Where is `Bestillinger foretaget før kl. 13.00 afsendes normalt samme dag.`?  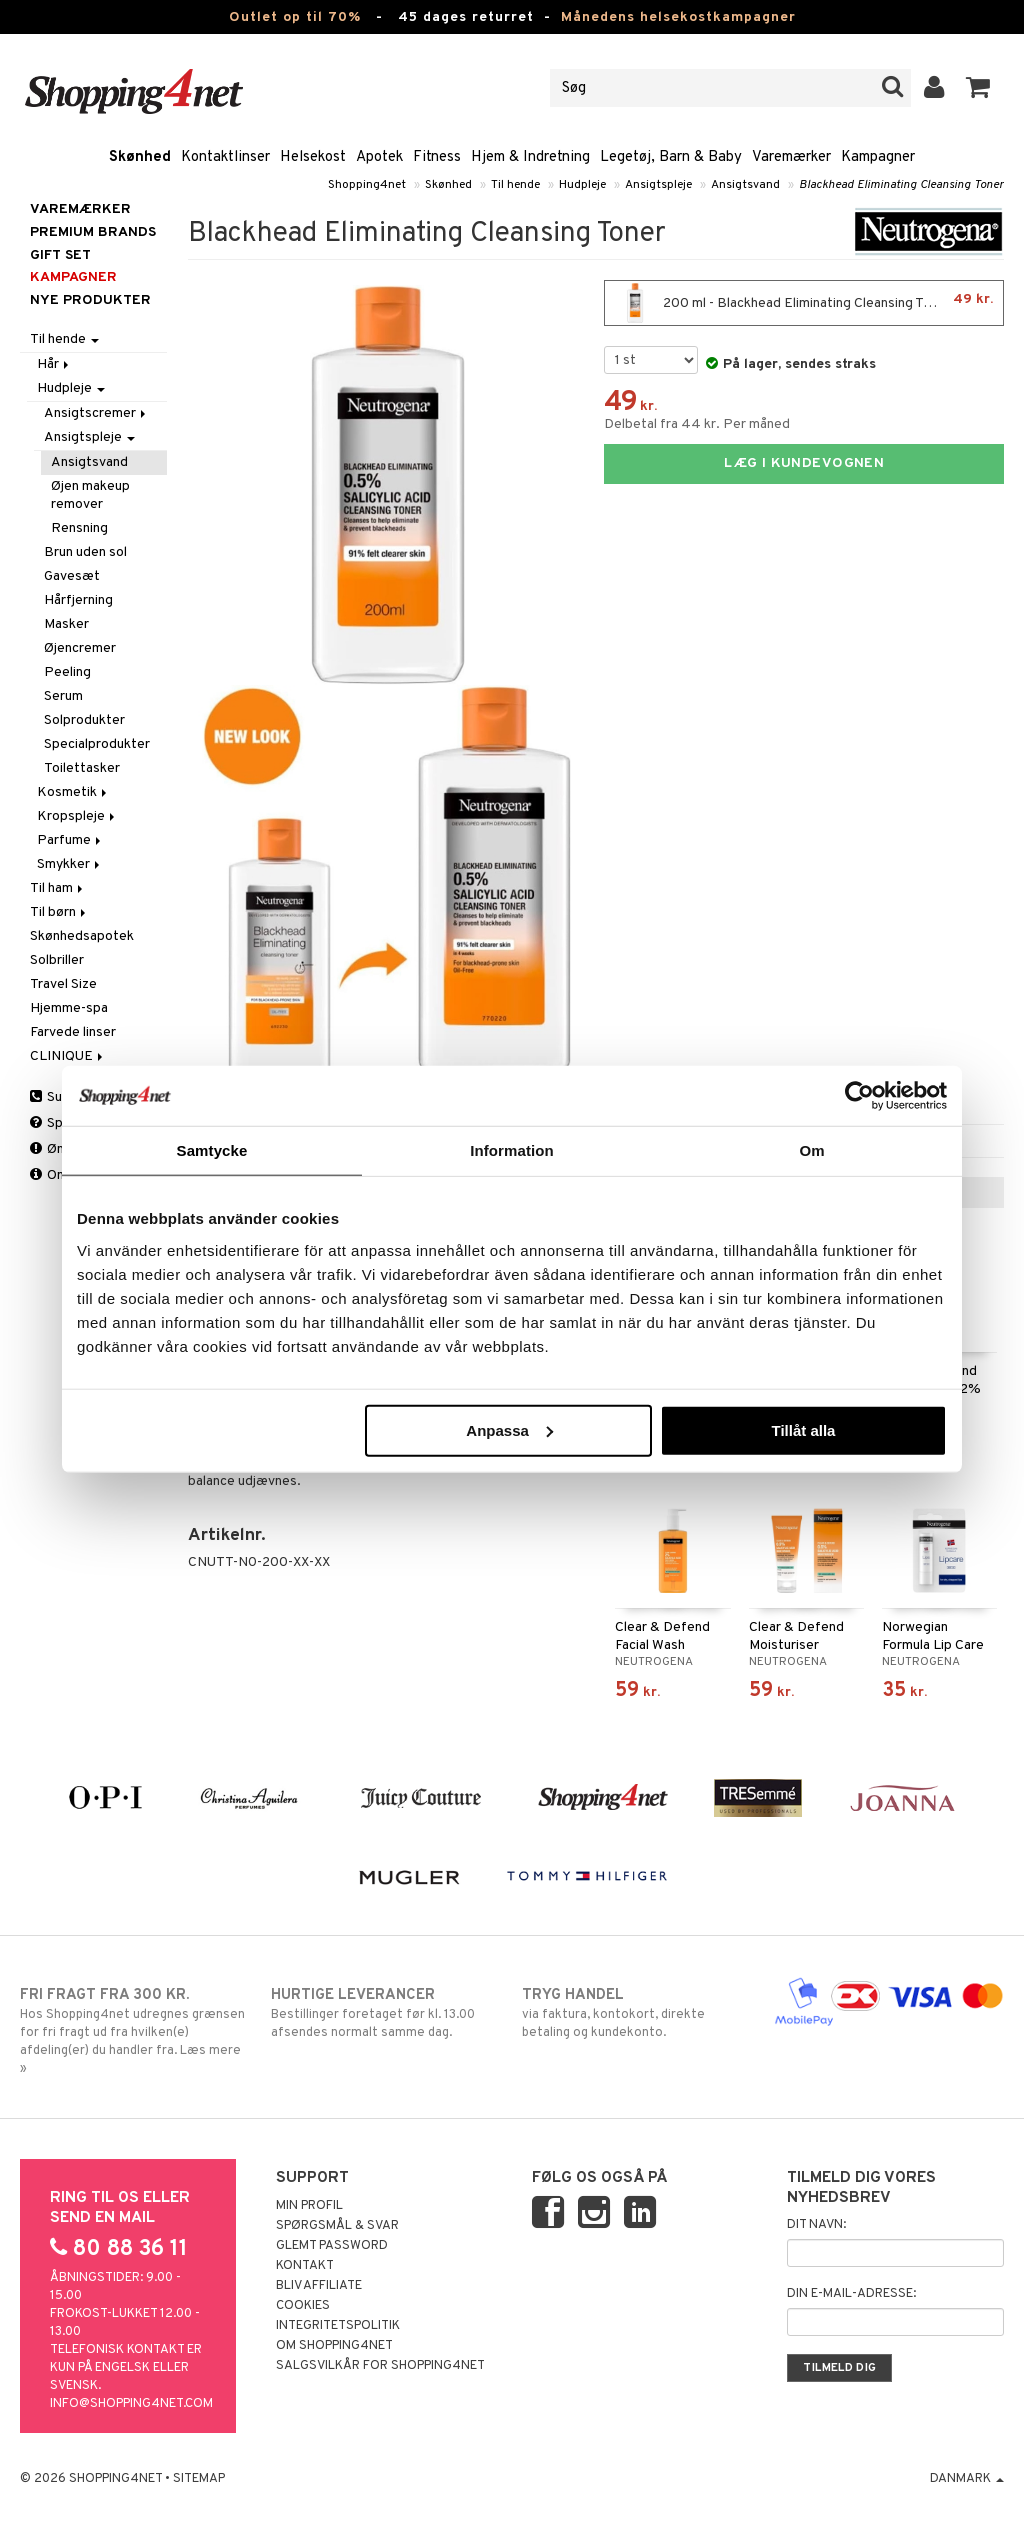
Bestillinger foretaget før kl. 13.00 afsendes normalt samme dag. is located at coordinates (386, 2013).